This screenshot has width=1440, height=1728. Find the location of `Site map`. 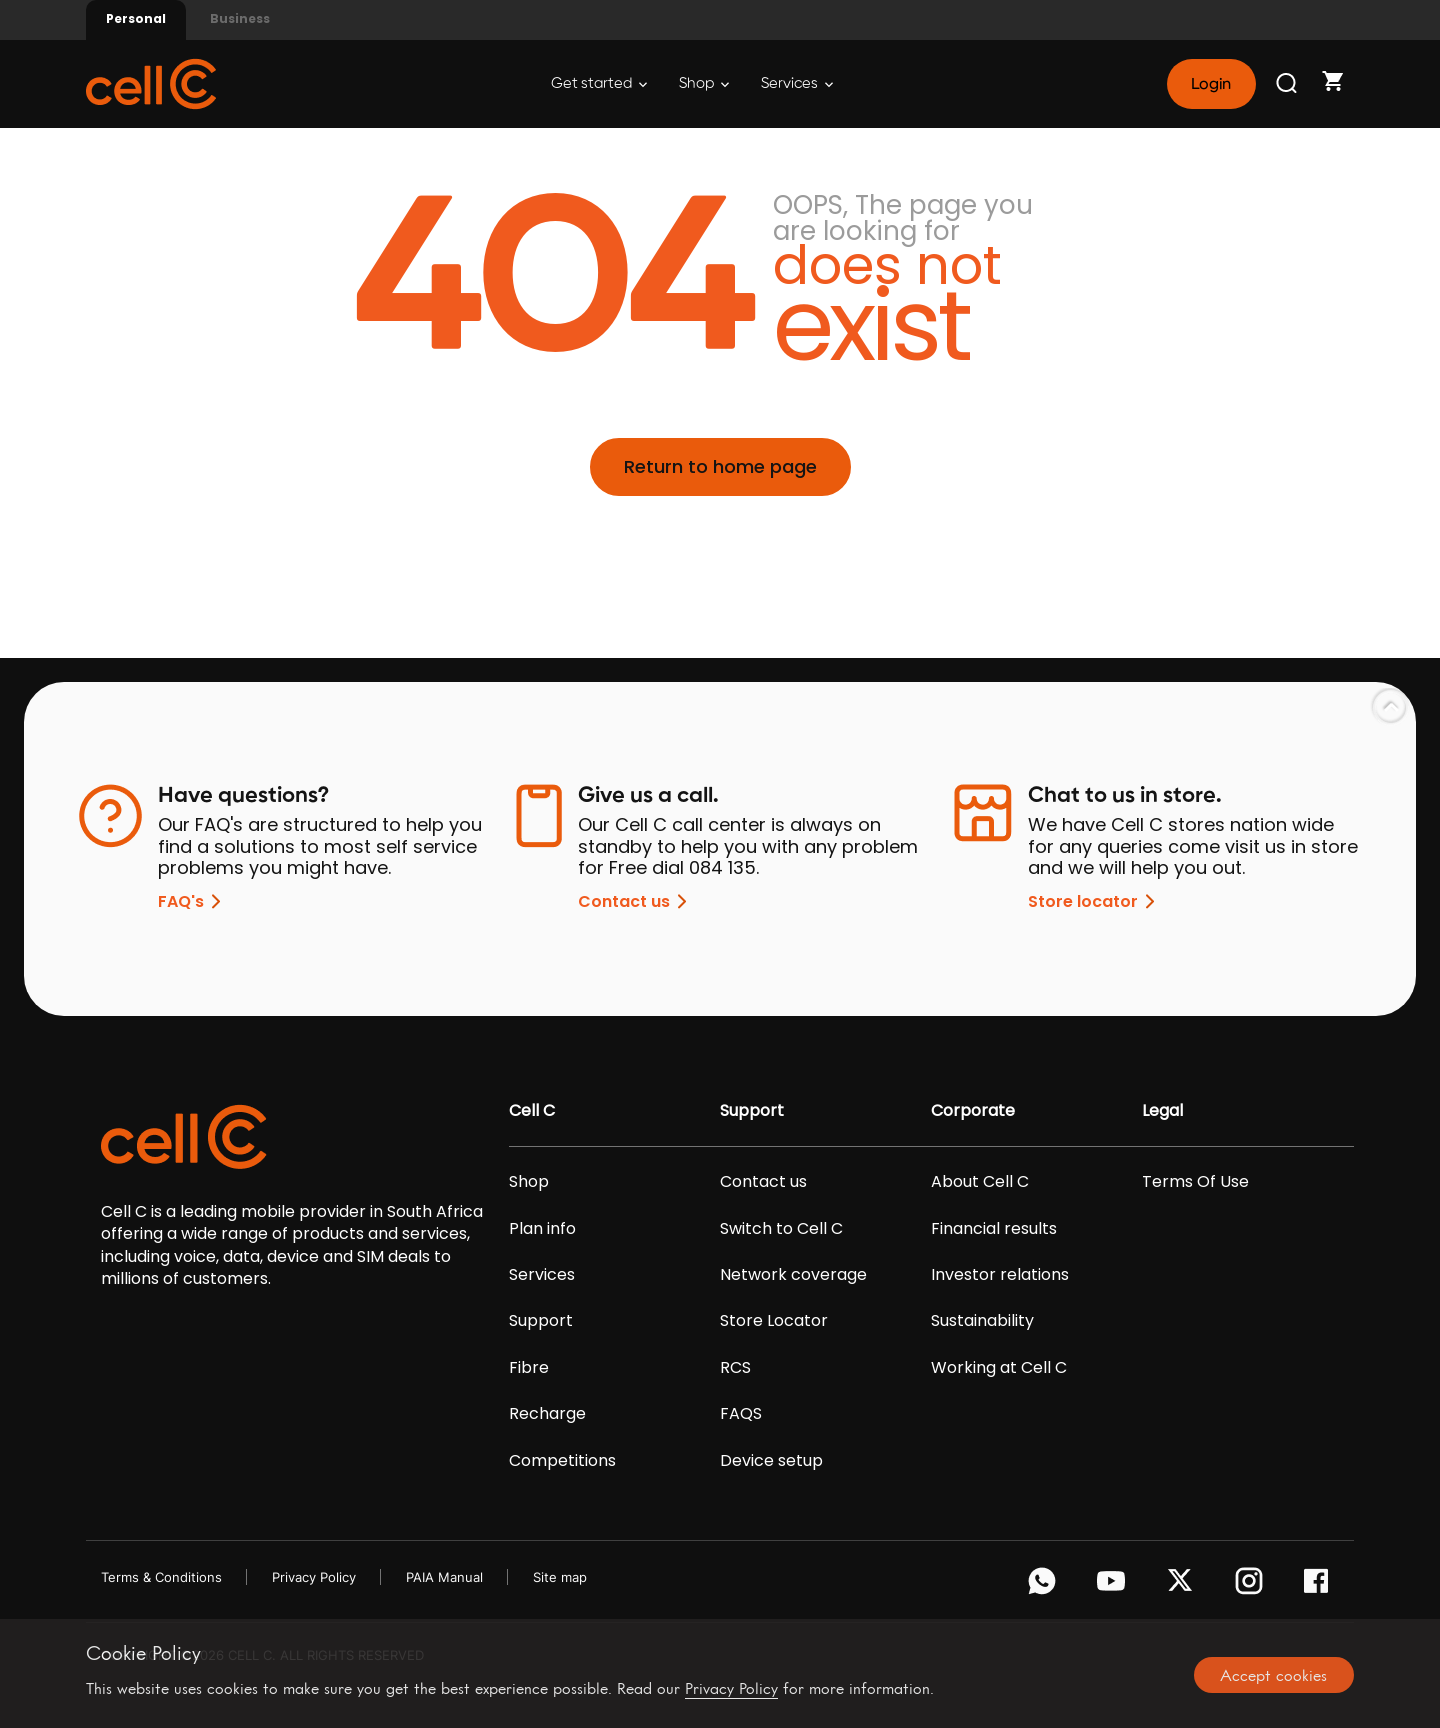

Site map is located at coordinates (560, 1577).